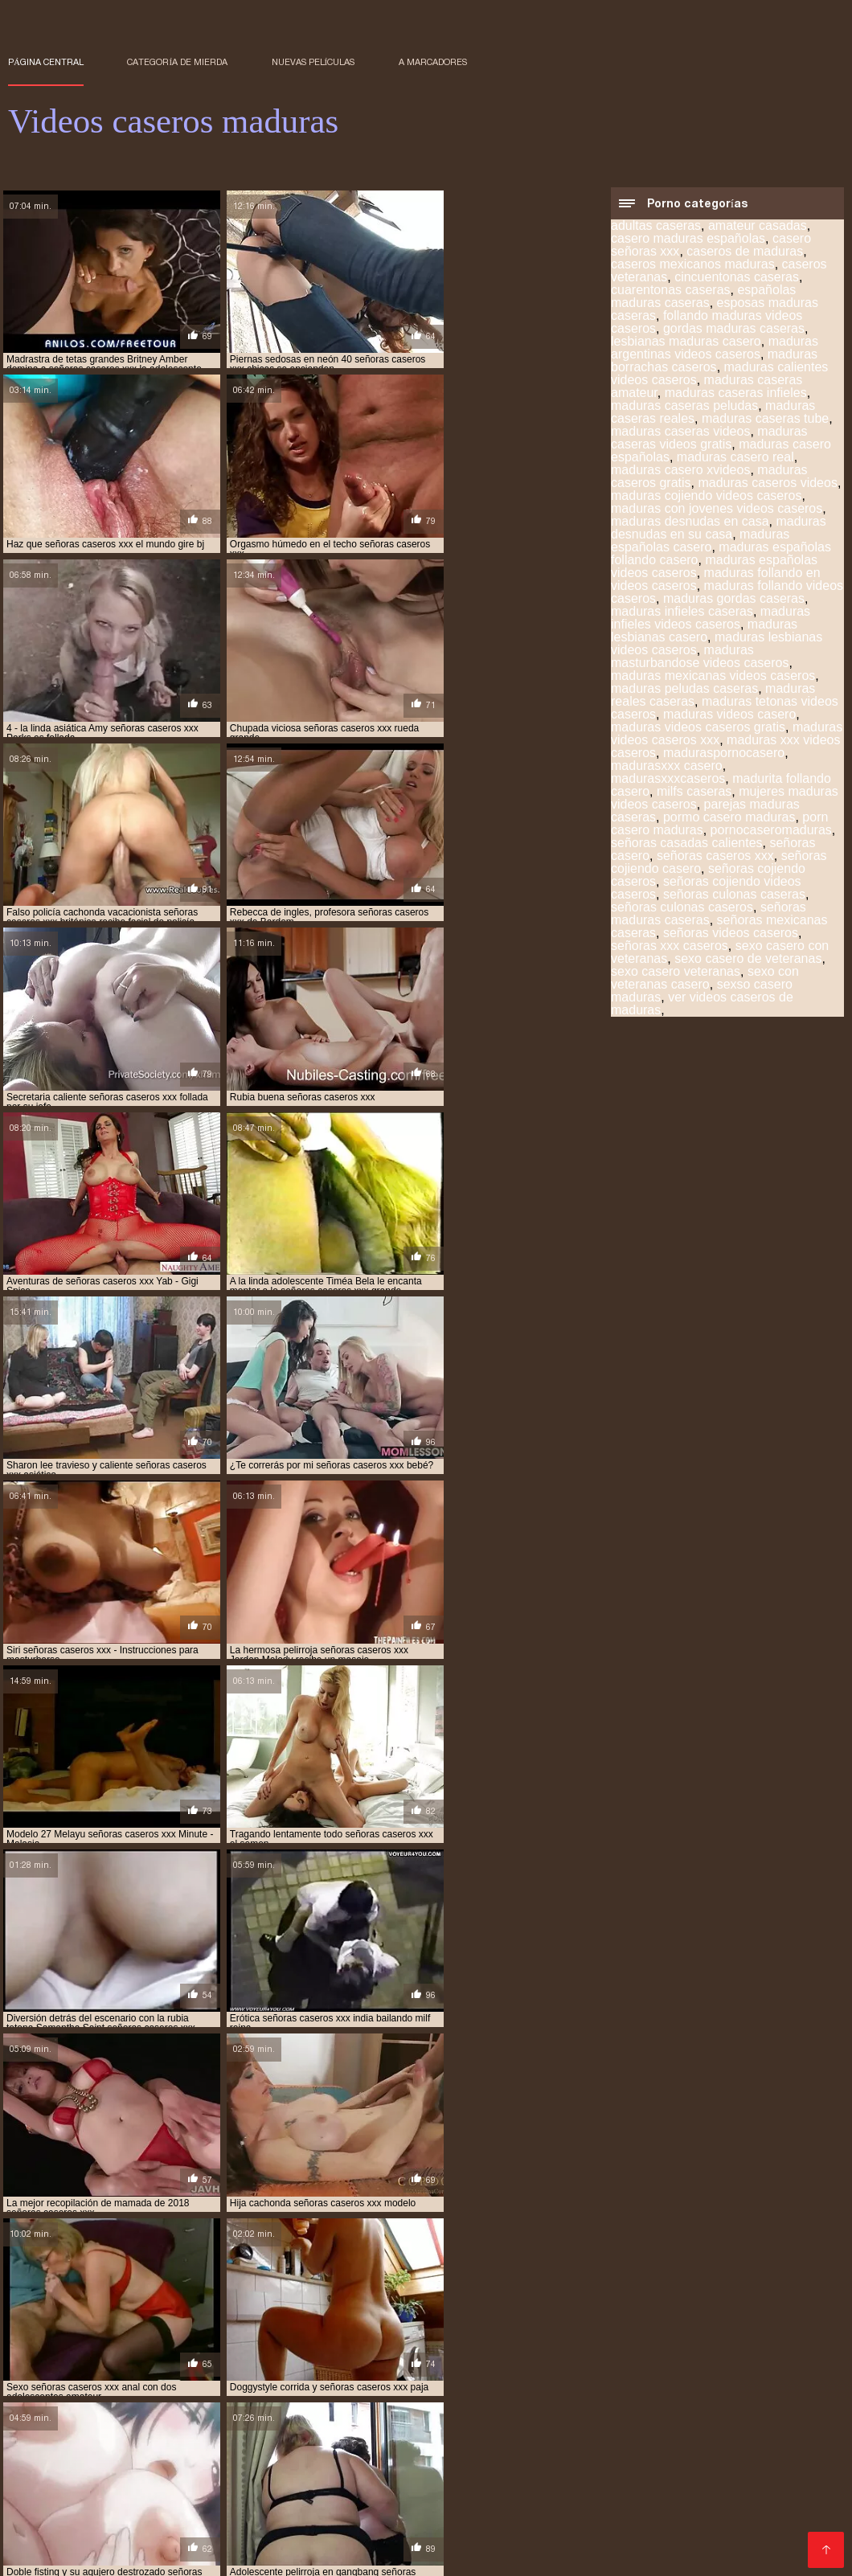 The width and height of the screenshot is (852, 2576). I want to click on video caseros maduras, so click(414, 2365).